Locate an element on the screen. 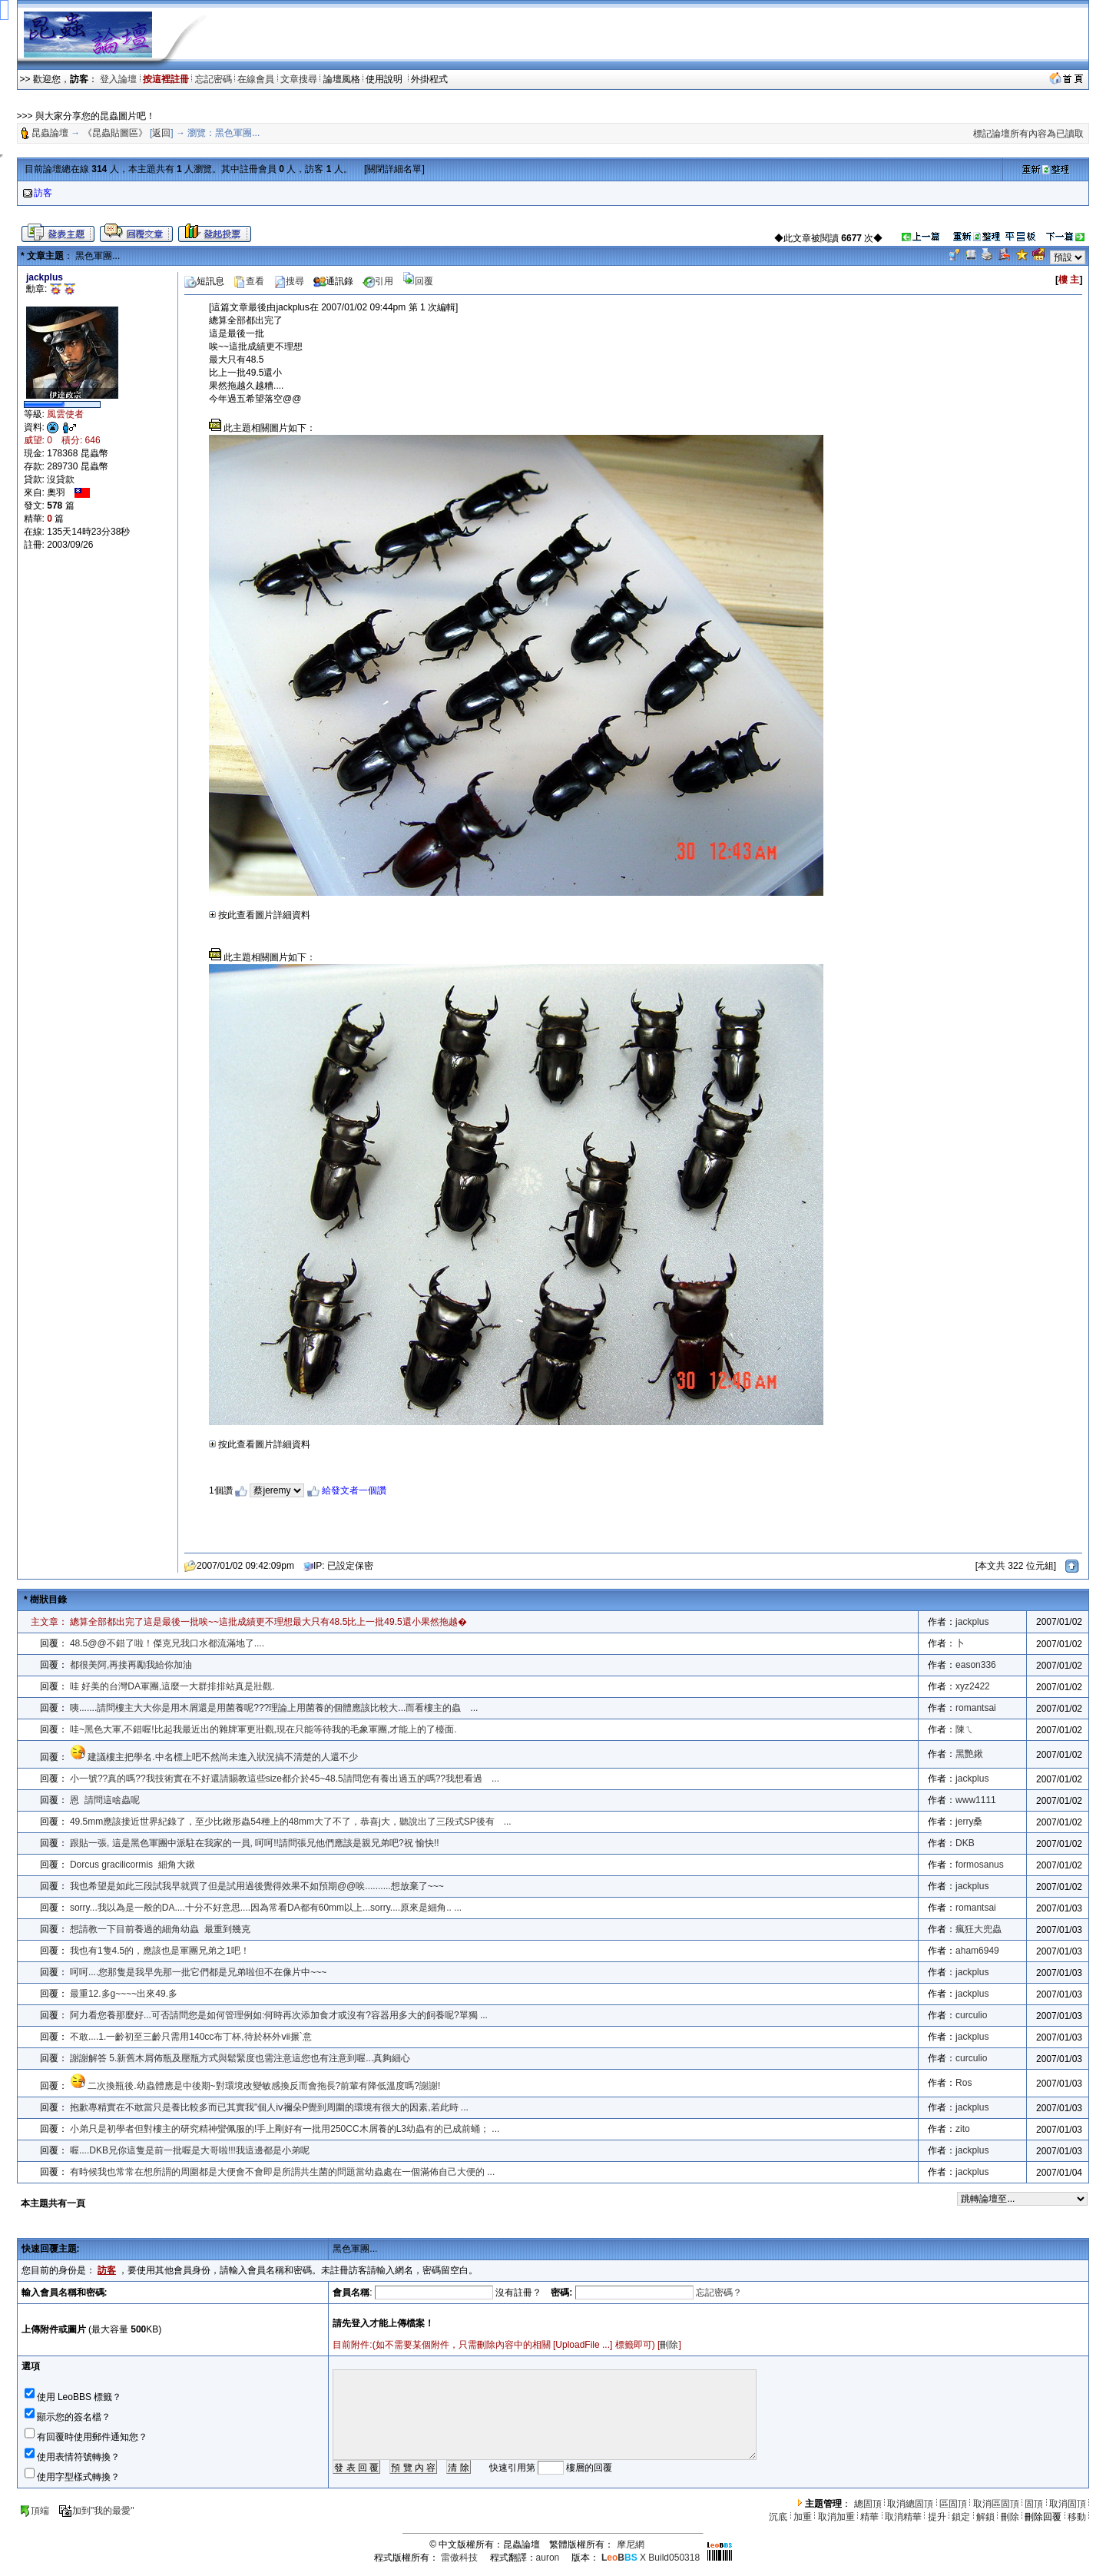  都很美阿,再接再勵我給你加油 is located at coordinates (131, 1664).